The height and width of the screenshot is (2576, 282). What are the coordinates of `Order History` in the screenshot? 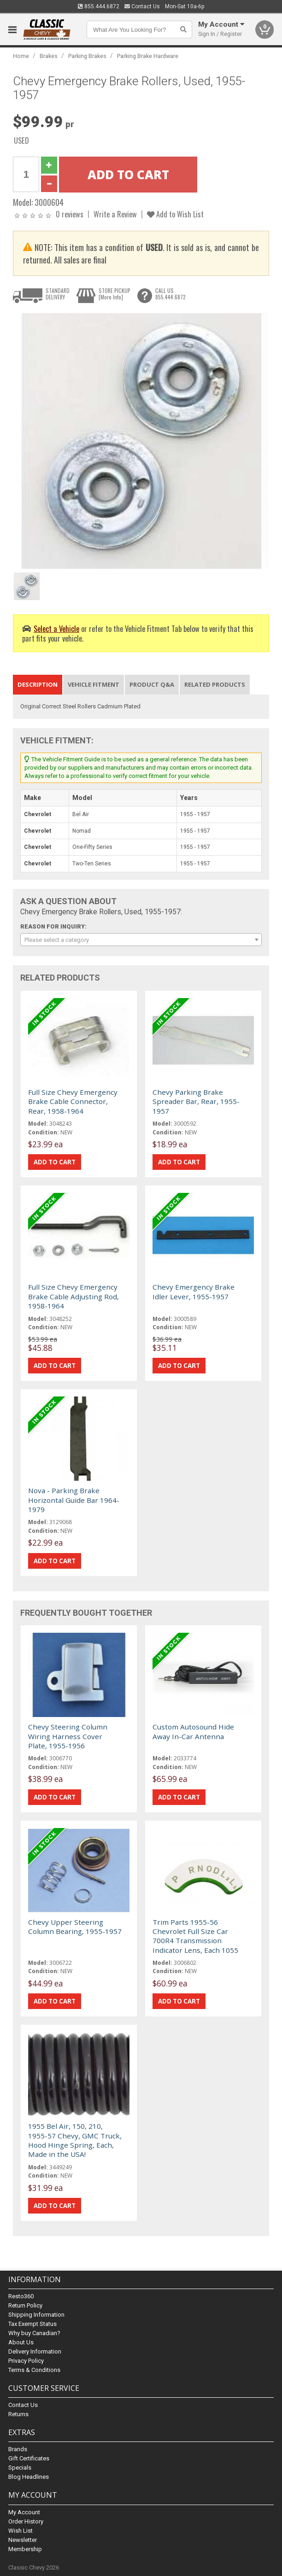 It's located at (25, 2521).